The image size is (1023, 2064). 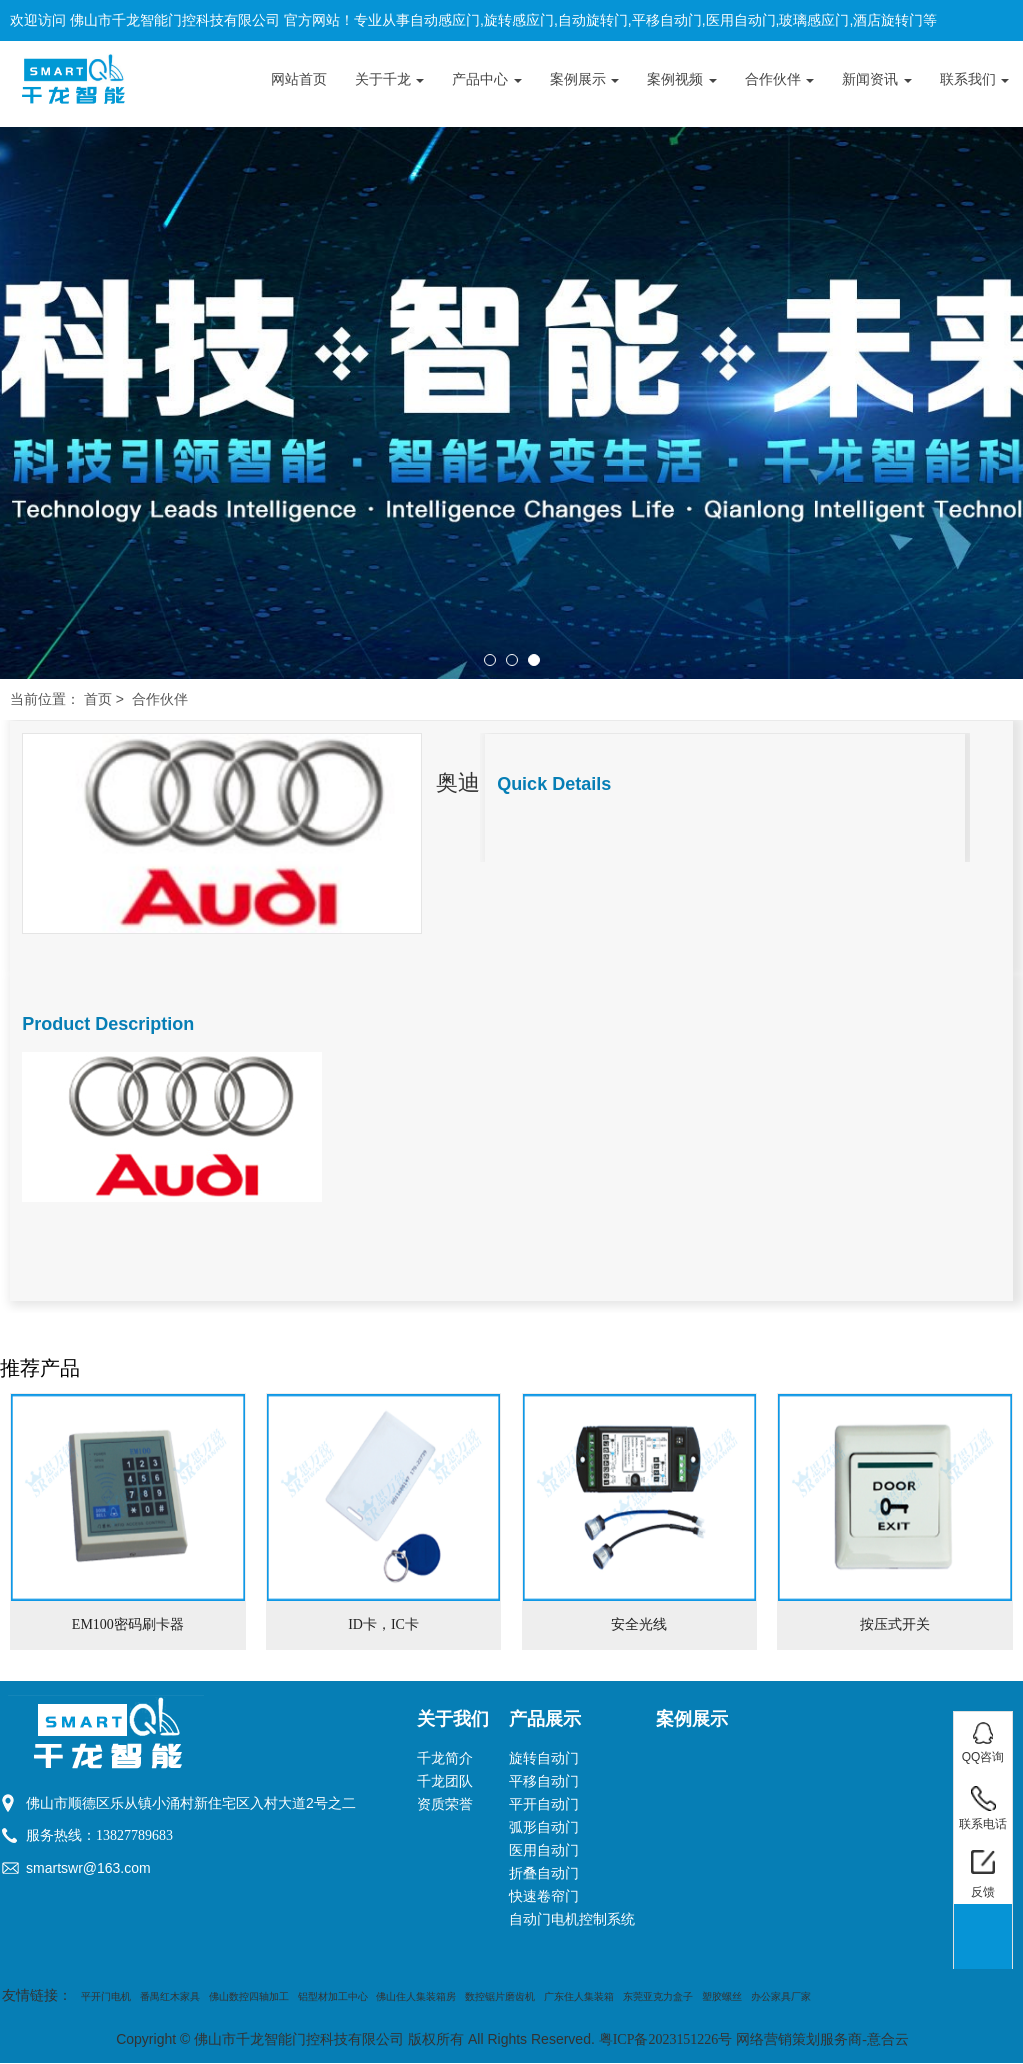 What do you see at coordinates (780, 79) in the screenshot?
I see `合作伙伴` at bounding box center [780, 79].